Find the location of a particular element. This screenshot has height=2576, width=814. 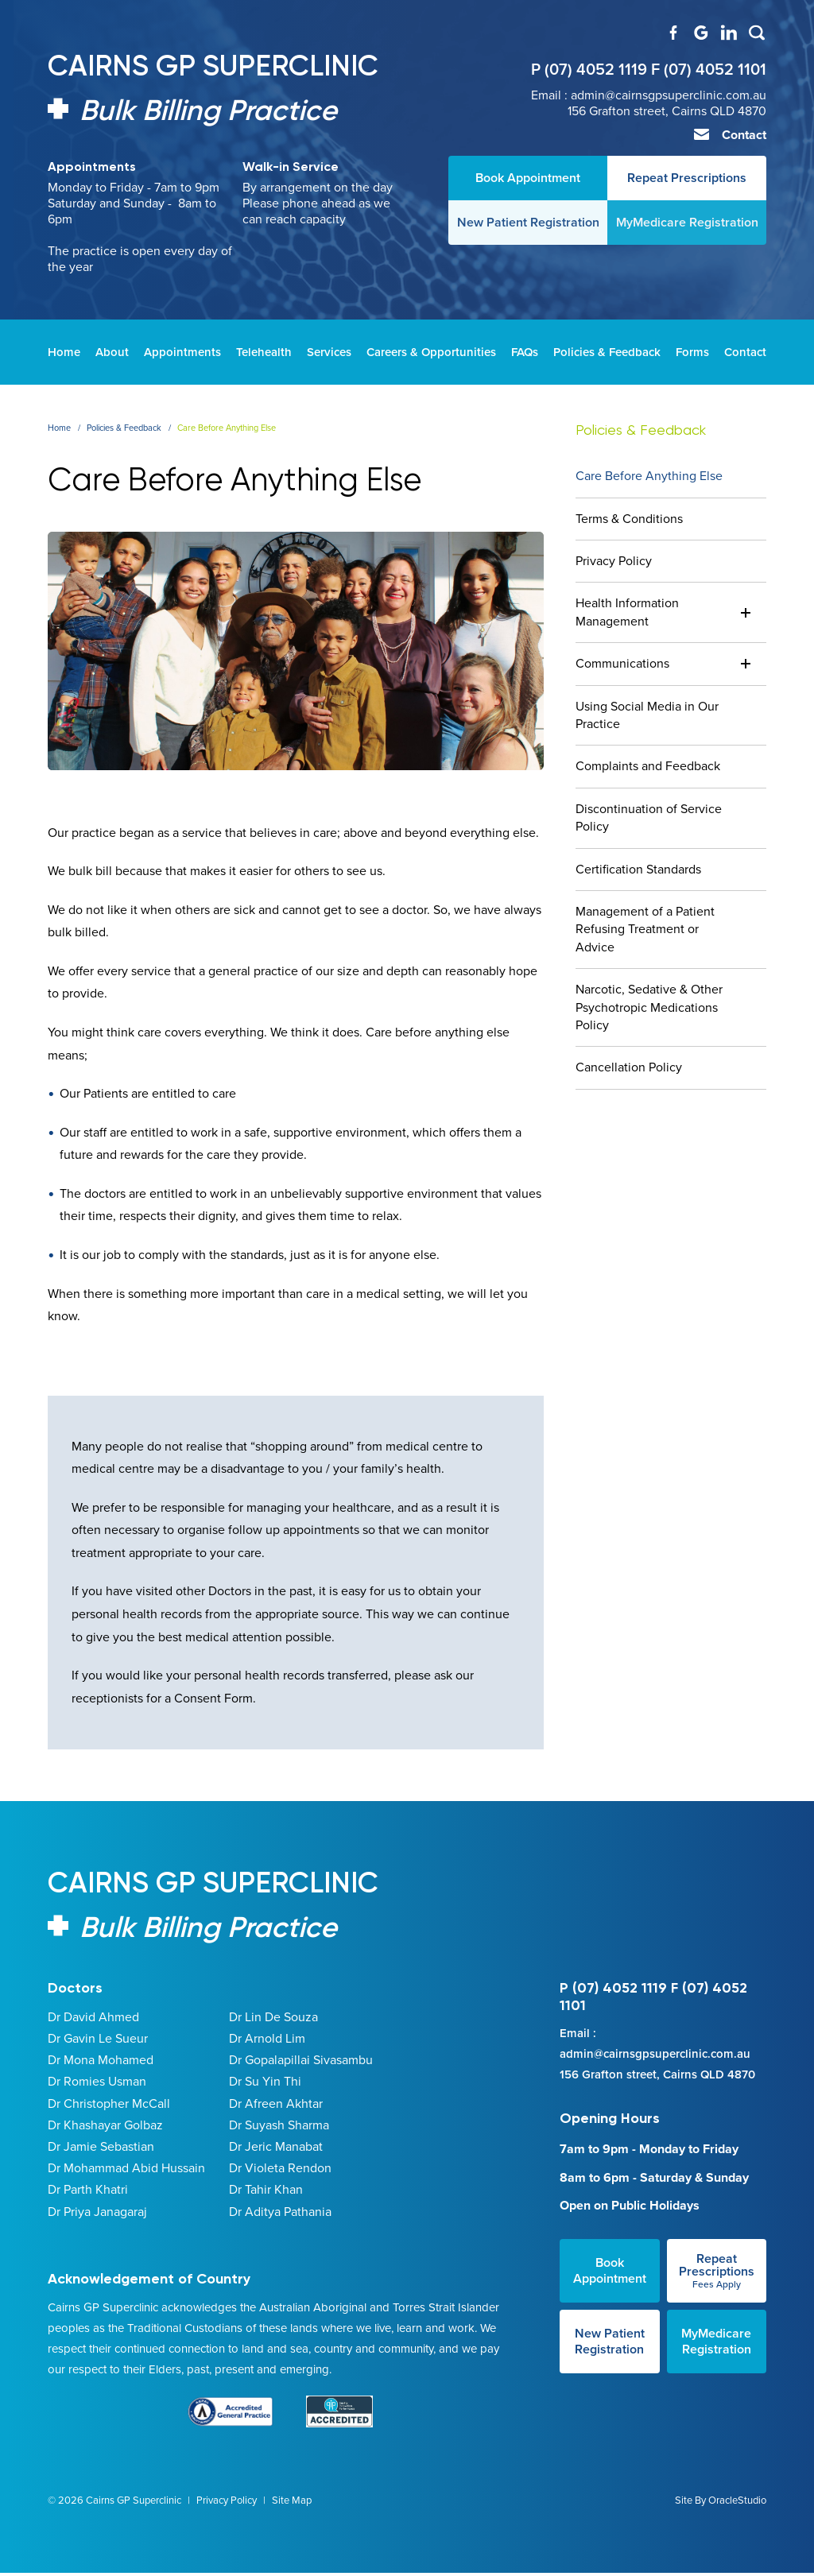

Using Social Media in Our Practice is located at coordinates (647, 715).